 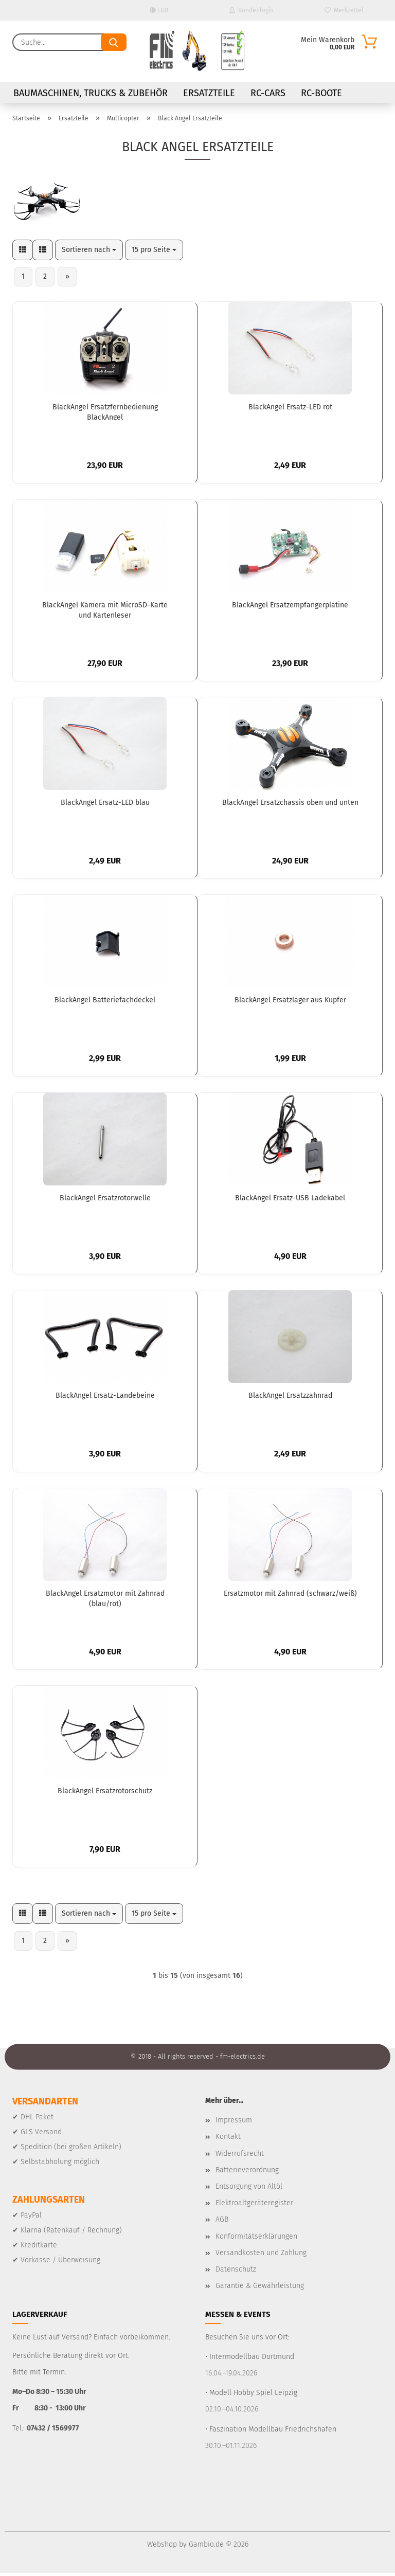 What do you see at coordinates (290, 605) in the screenshot?
I see `BlackAngel Ersatzempfängerplatine` at bounding box center [290, 605].